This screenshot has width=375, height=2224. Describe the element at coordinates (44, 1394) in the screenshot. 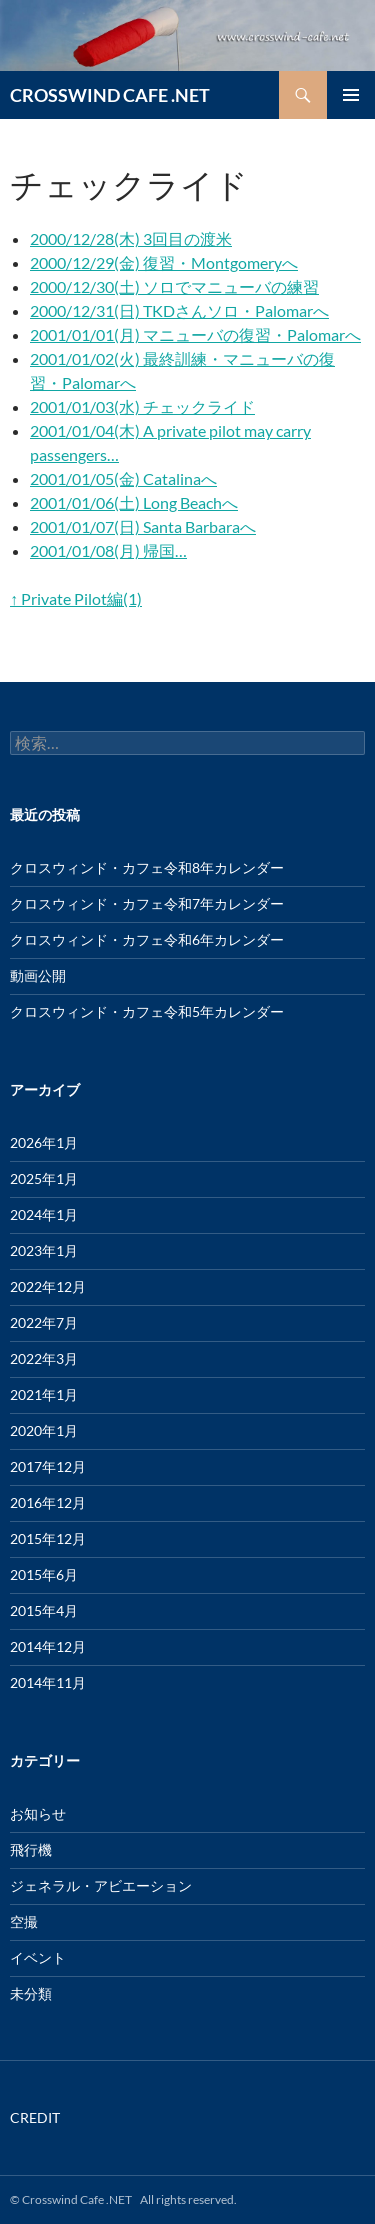

I see `2021年1月` at that location.